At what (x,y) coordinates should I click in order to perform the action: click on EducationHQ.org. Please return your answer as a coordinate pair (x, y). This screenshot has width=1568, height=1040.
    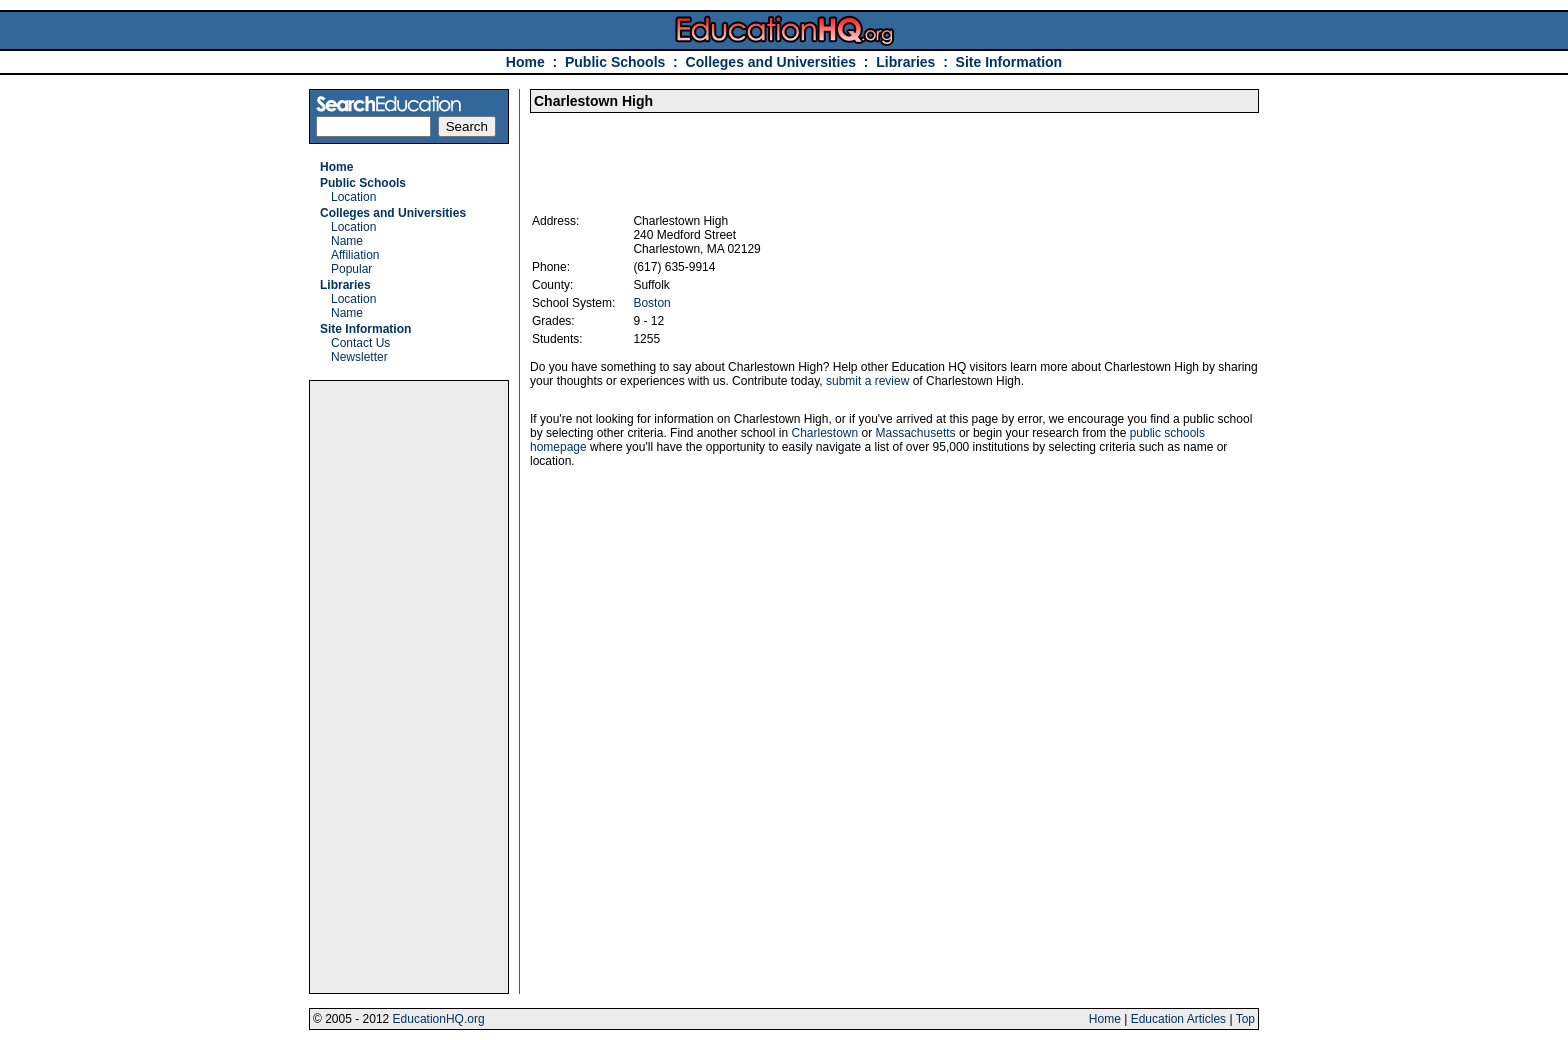
    Looking at the image, I should click on (439, 1019).